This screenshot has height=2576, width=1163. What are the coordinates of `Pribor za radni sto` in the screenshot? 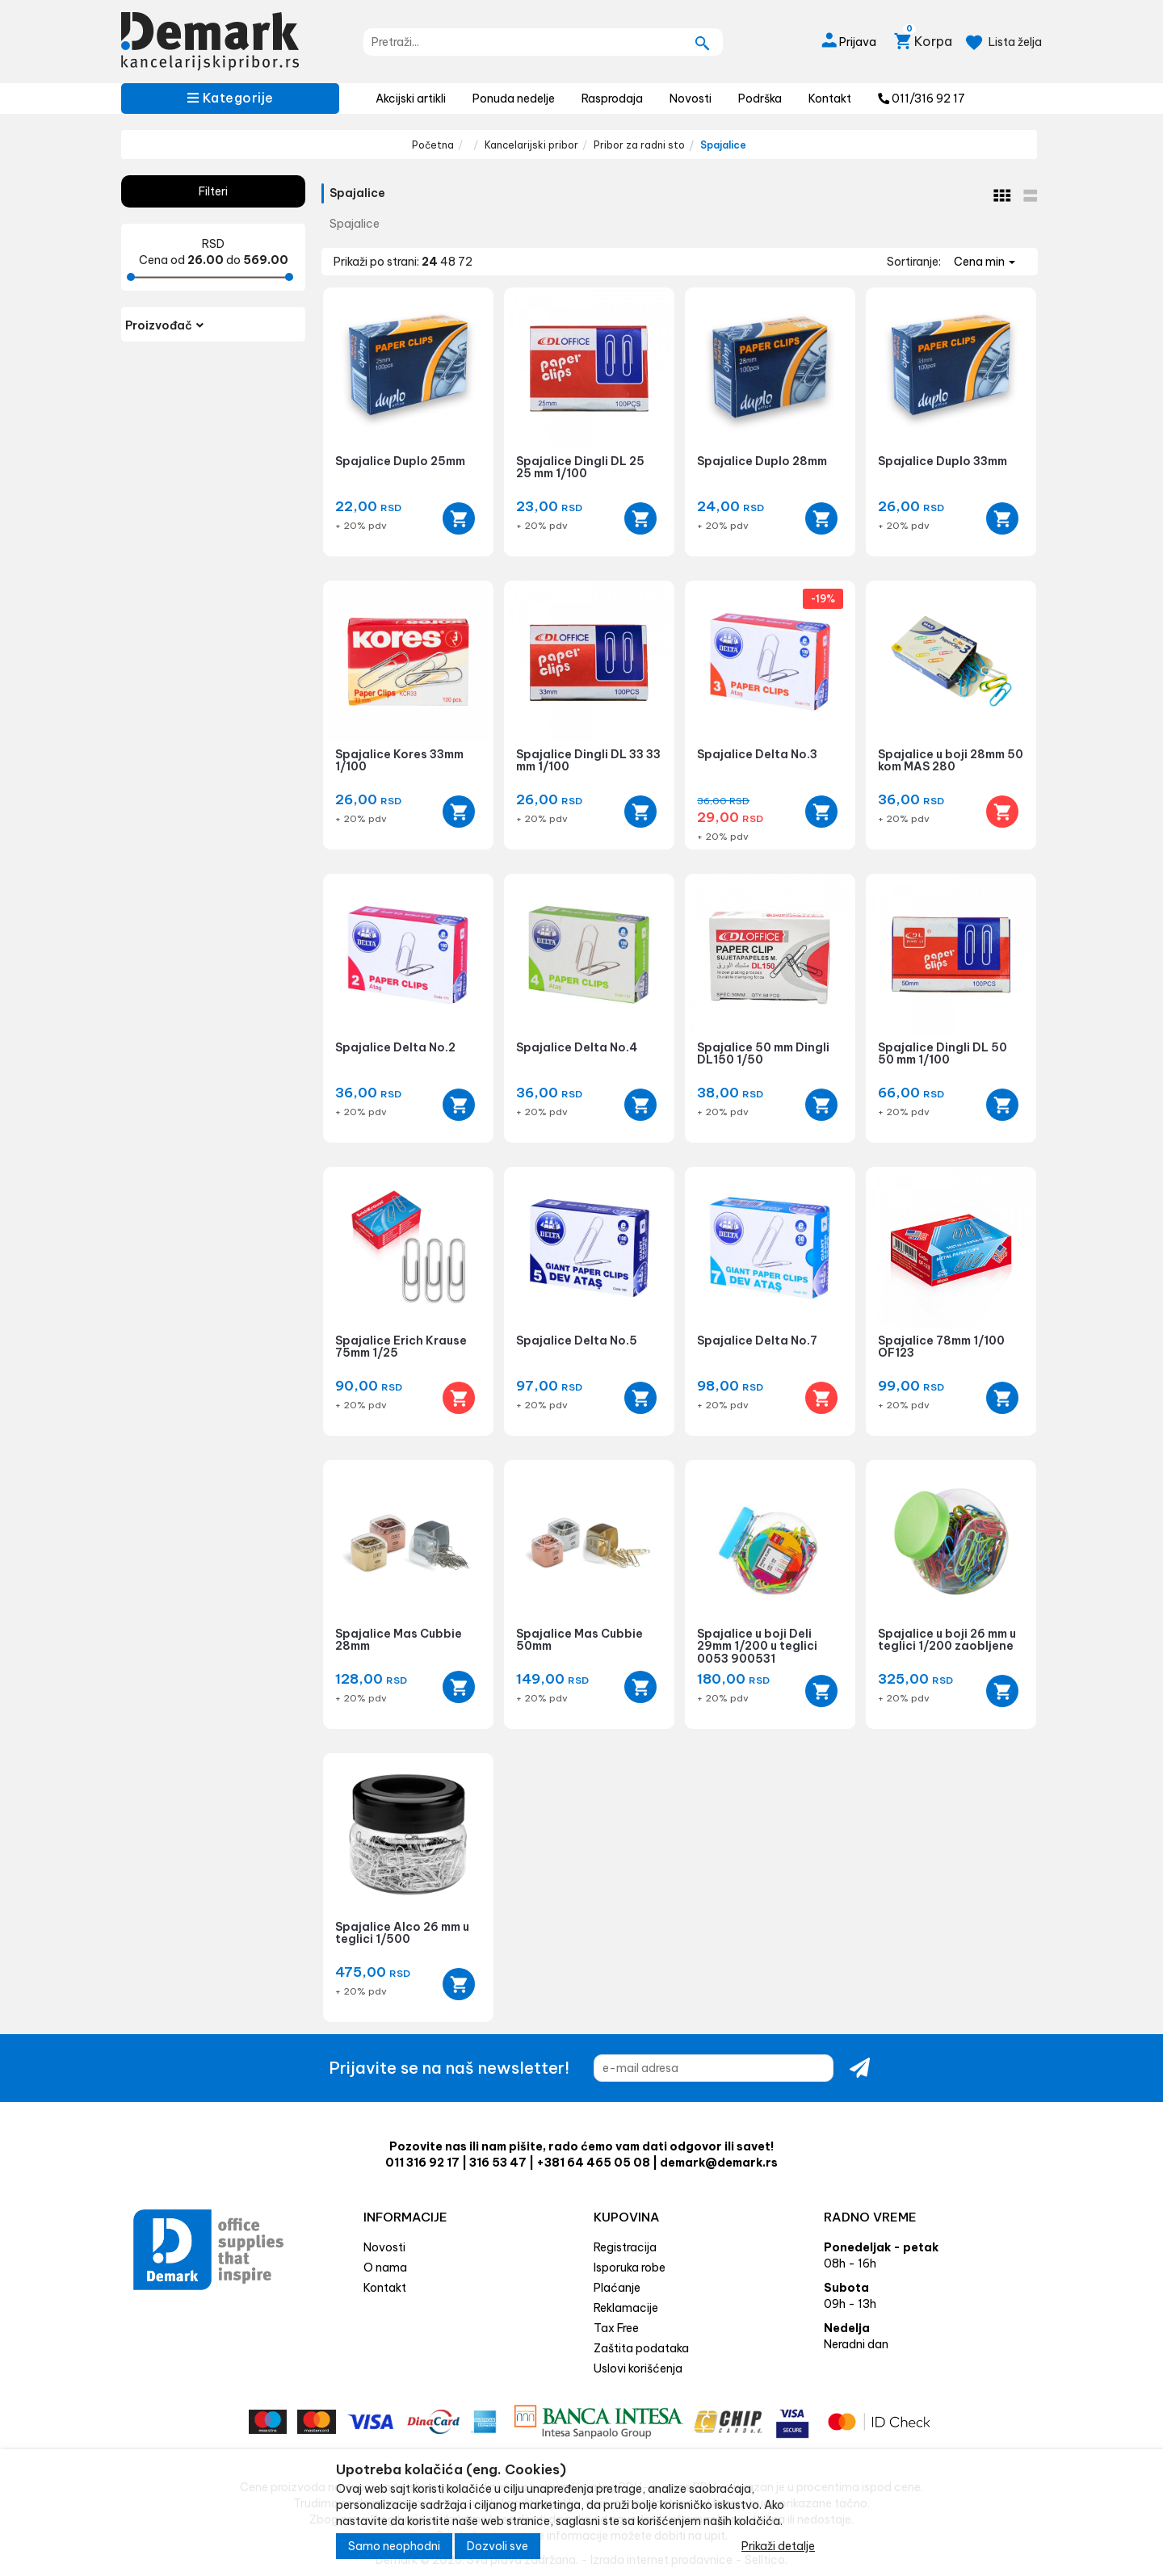 It's located at (639, 145).